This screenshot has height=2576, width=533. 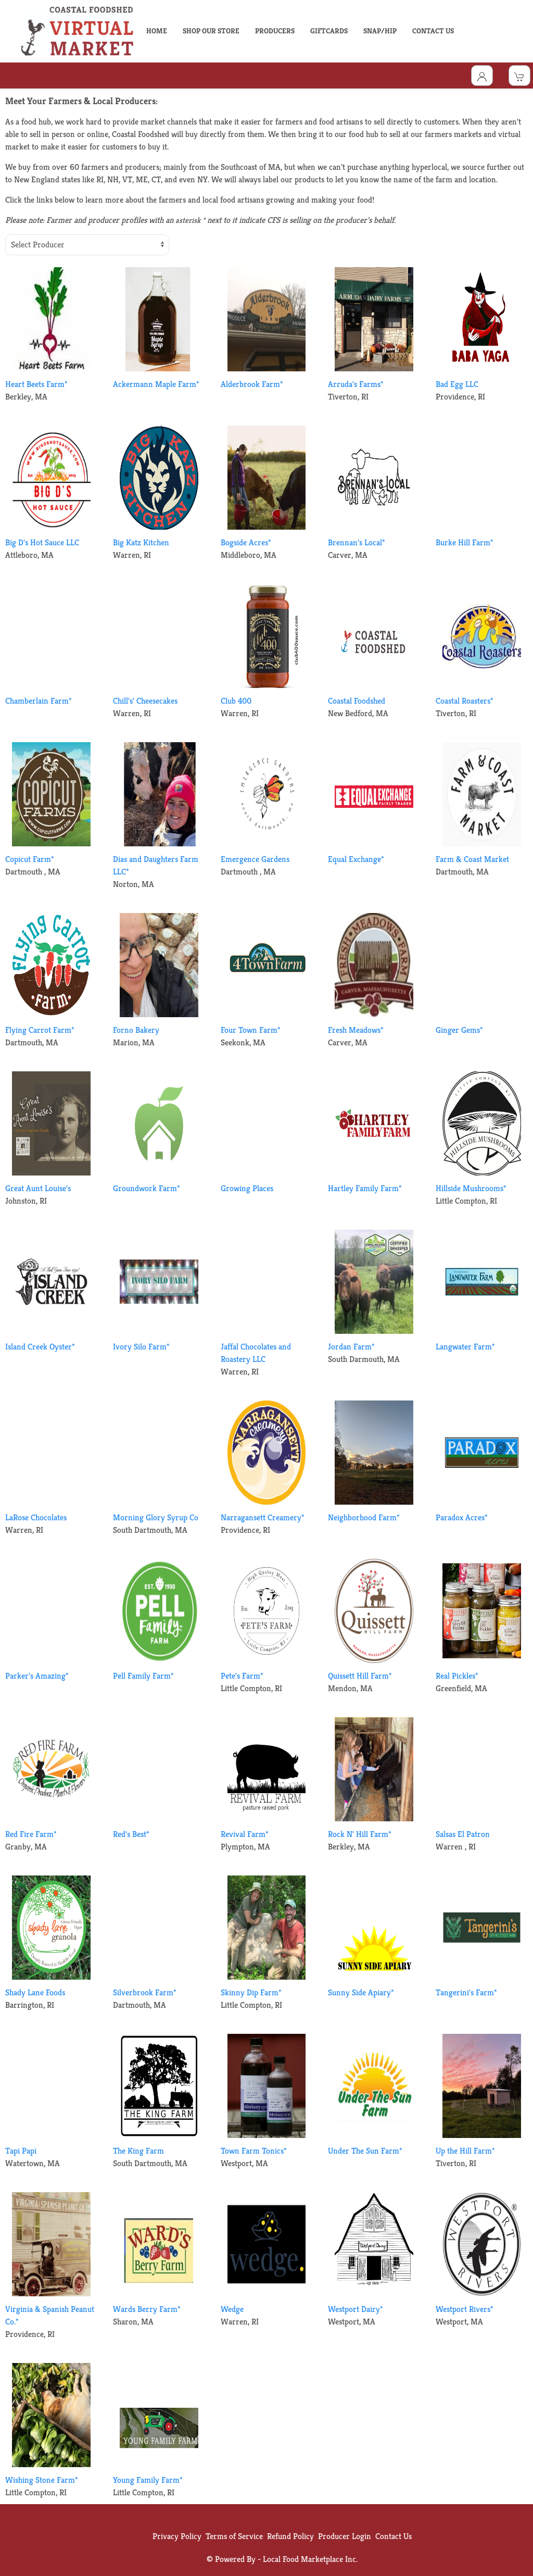 I want to click on Sunny Side Apiary*, so click(x=361, y=1992).